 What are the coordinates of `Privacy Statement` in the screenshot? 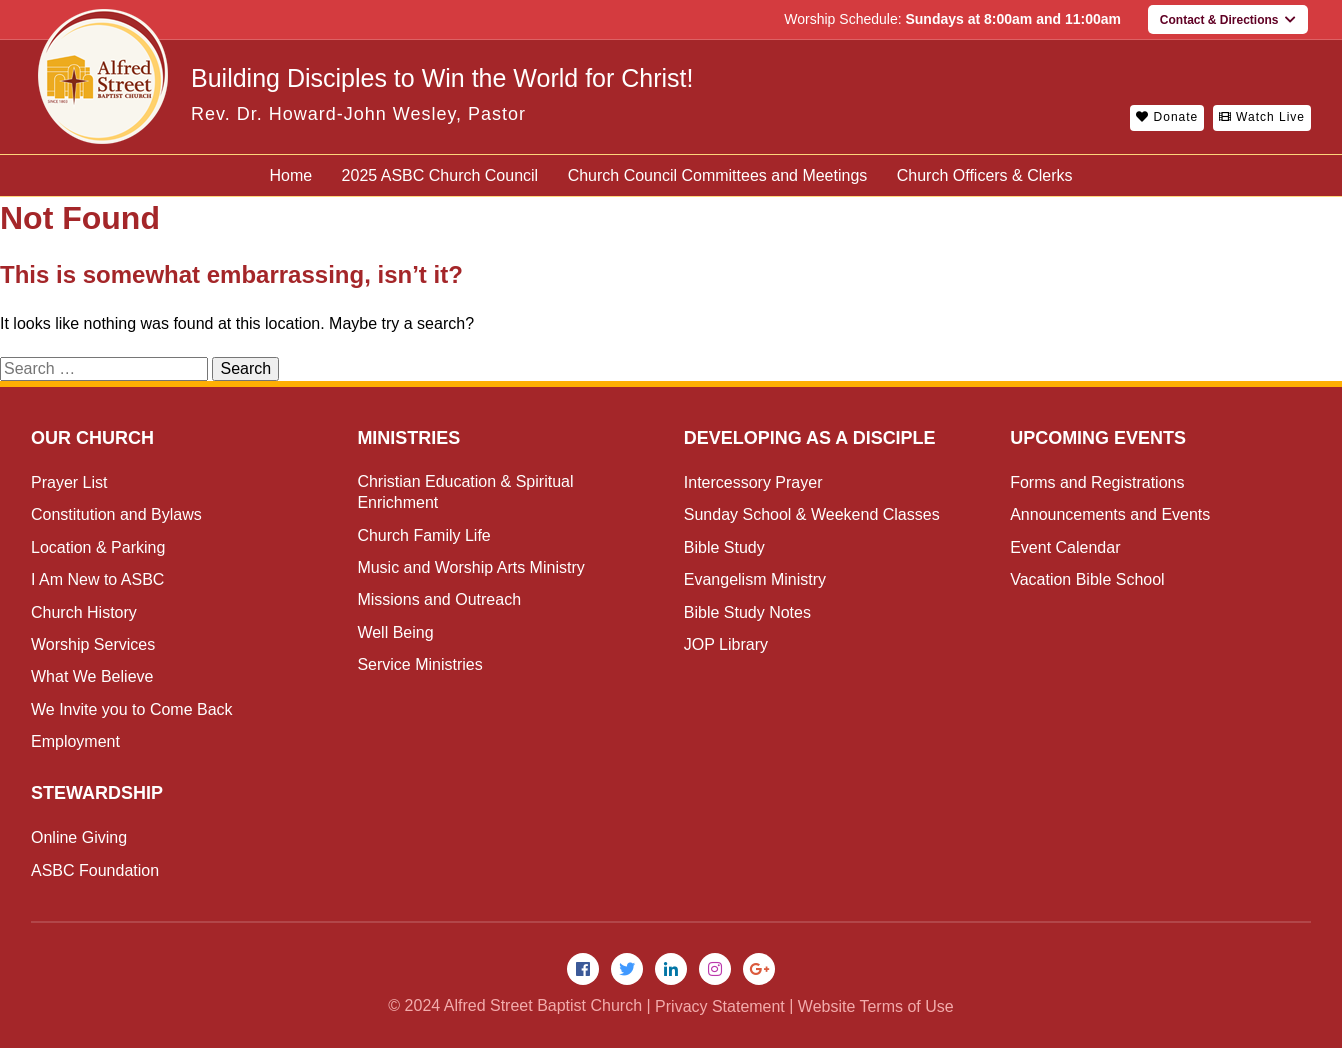 It's located at (720, 1006).